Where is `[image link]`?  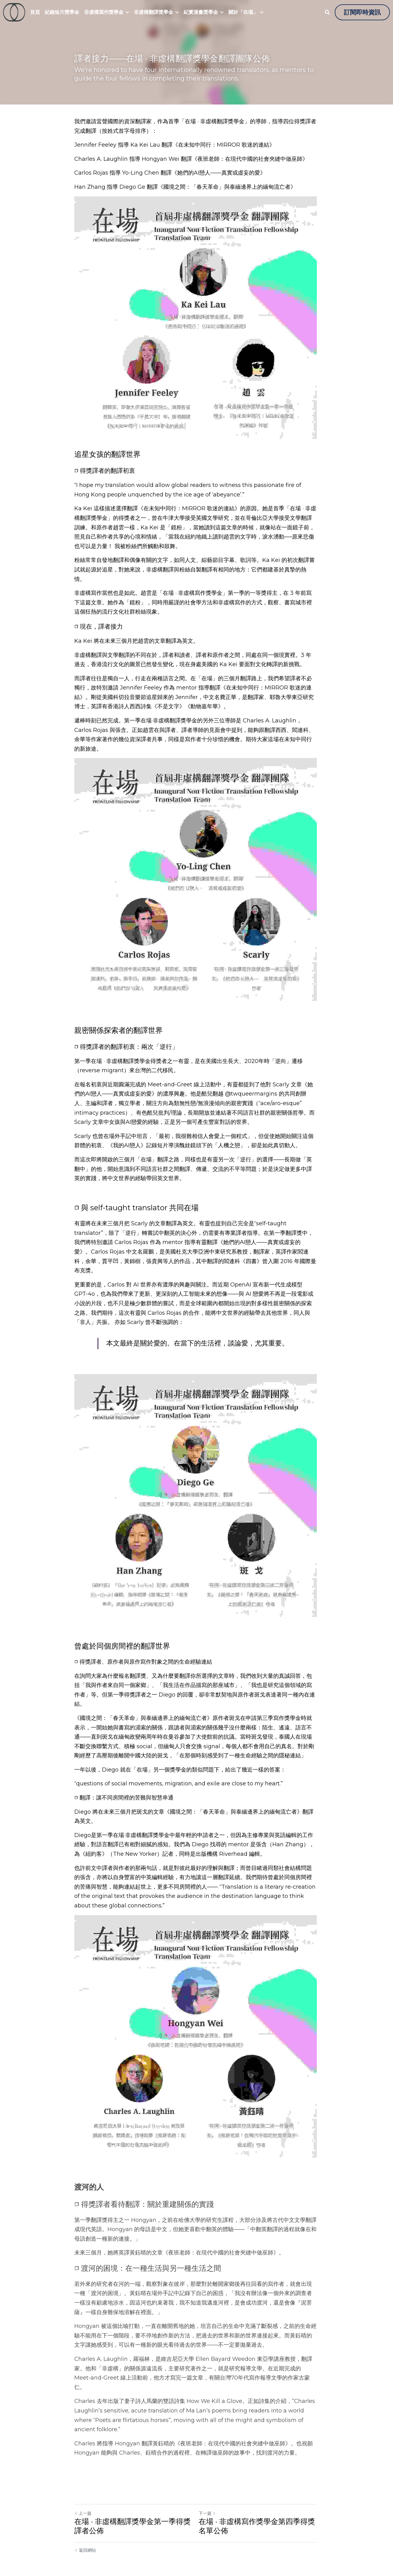
[image link] is located at coordinates (14, 11).